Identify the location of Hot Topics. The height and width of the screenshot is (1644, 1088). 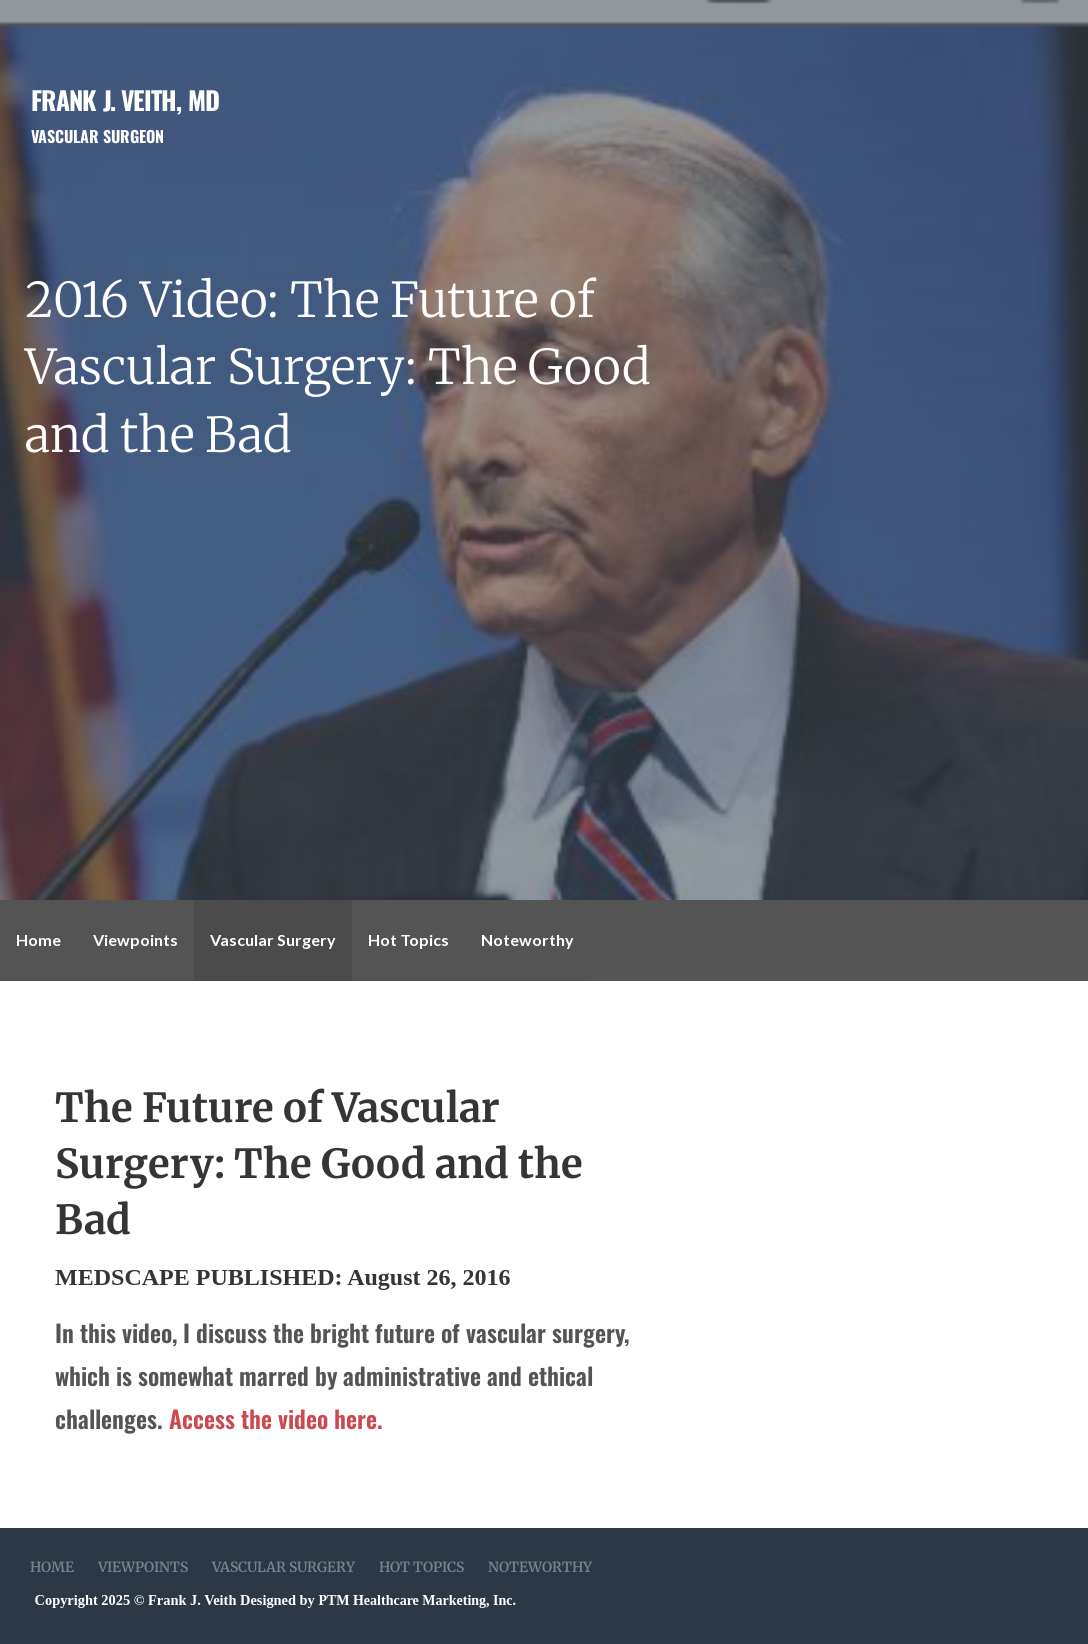
(408, 939).